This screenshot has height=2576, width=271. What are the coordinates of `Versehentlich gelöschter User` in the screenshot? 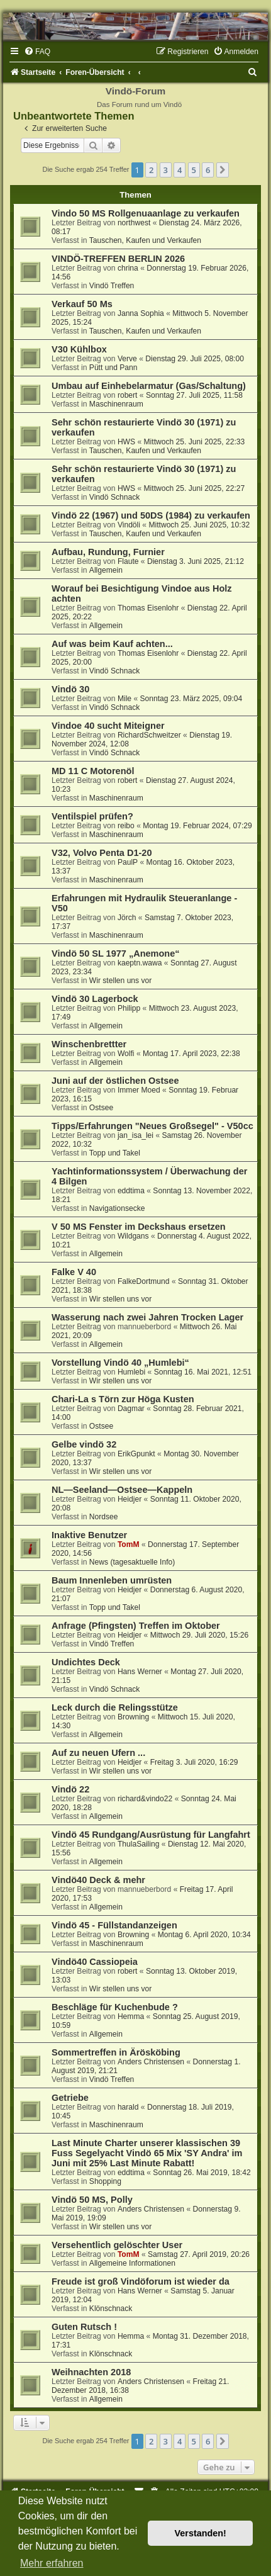 It's located at (117, 2245).